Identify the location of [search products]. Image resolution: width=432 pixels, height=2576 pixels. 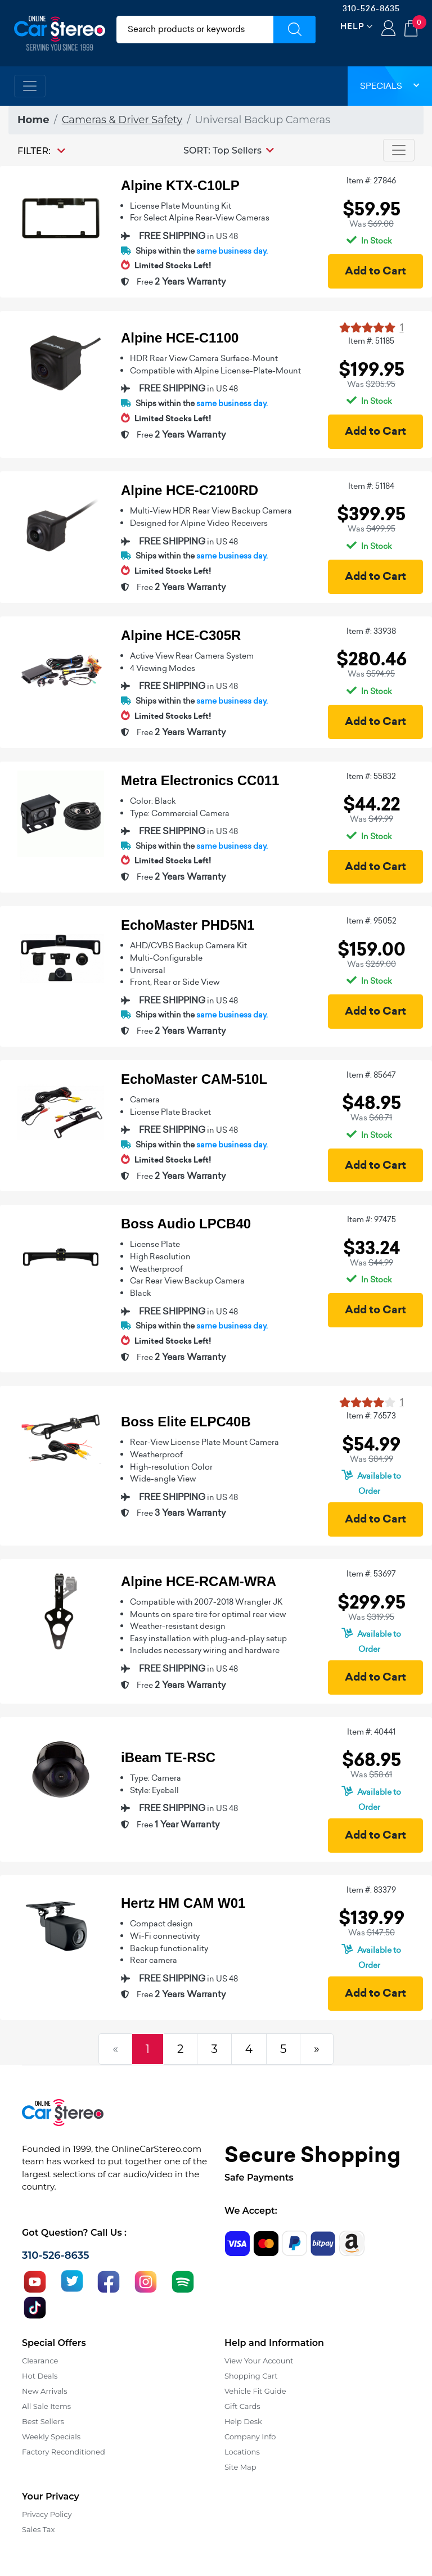
(194, 29).